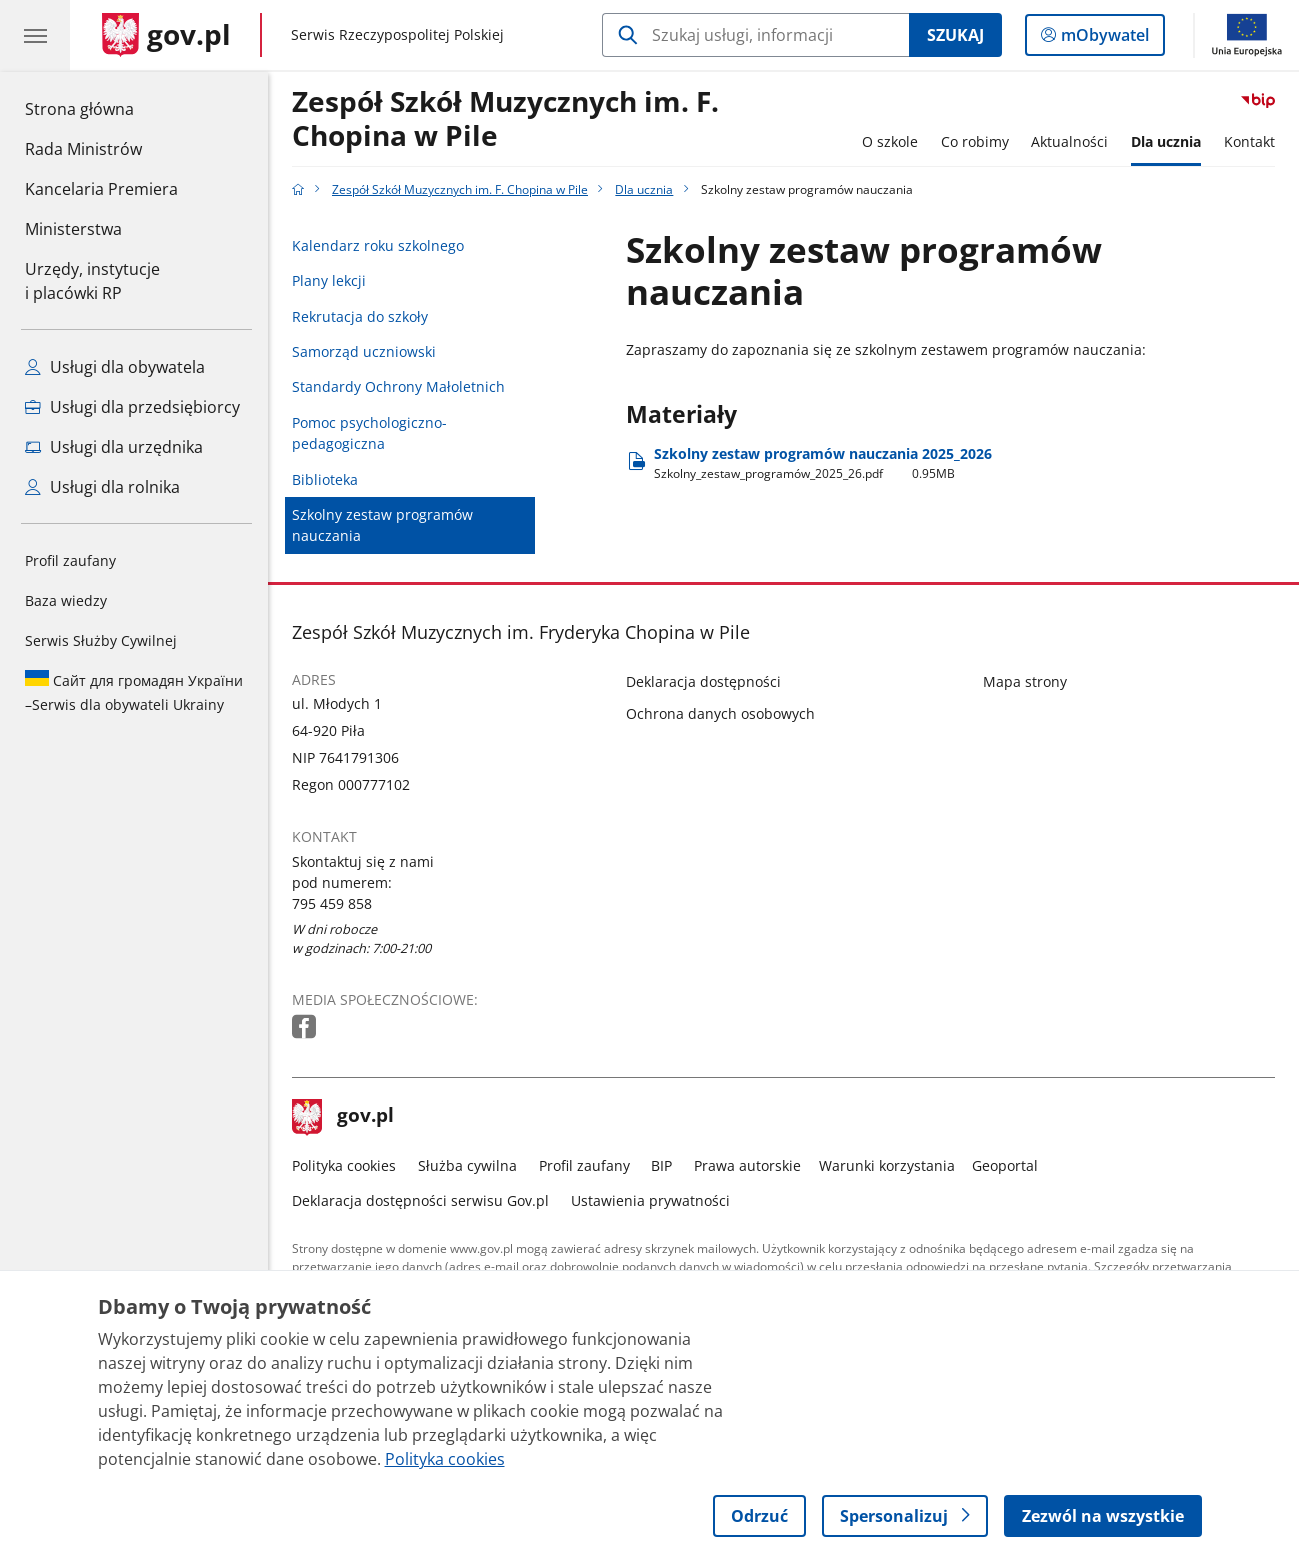 This screenshot has height=1561, width=1299. What do you see at coordinates (343, 1117) in the screenshot?
I see `gov.pl` at bounding box center [343, 1117].